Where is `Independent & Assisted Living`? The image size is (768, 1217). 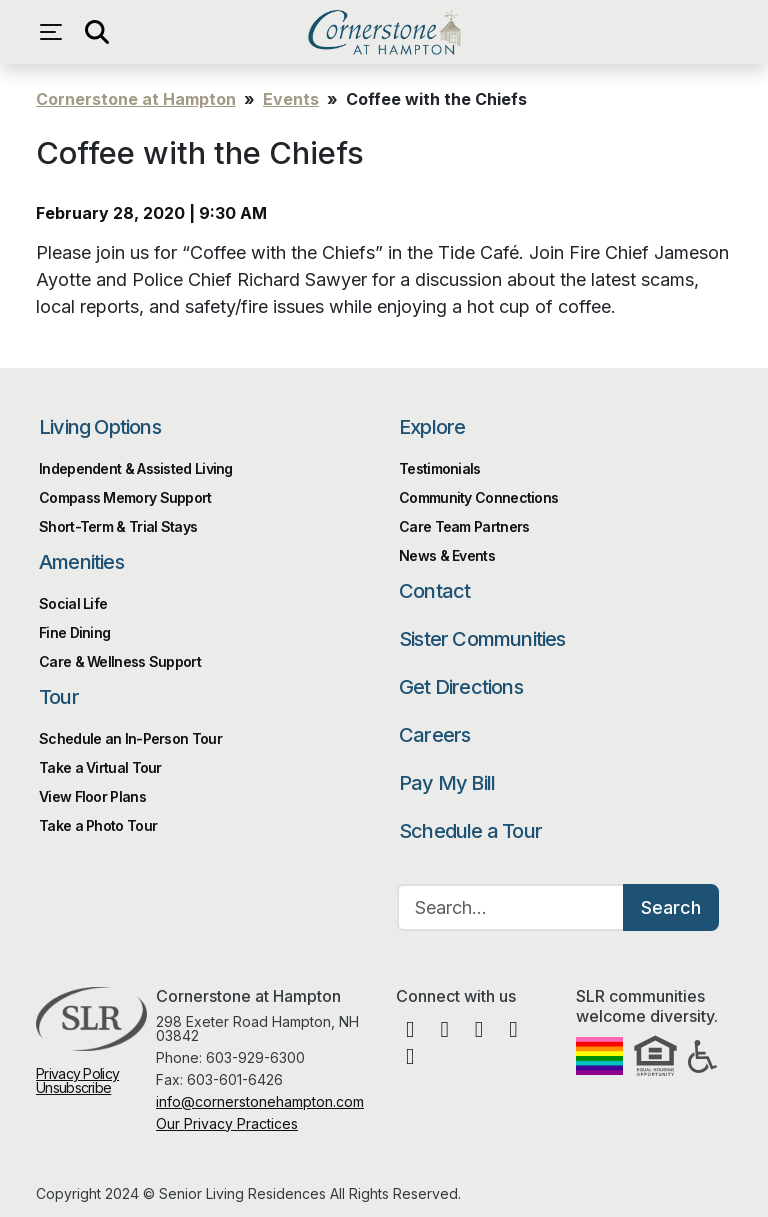 Independent & Assisted Living is located at coordinates (136, 468).